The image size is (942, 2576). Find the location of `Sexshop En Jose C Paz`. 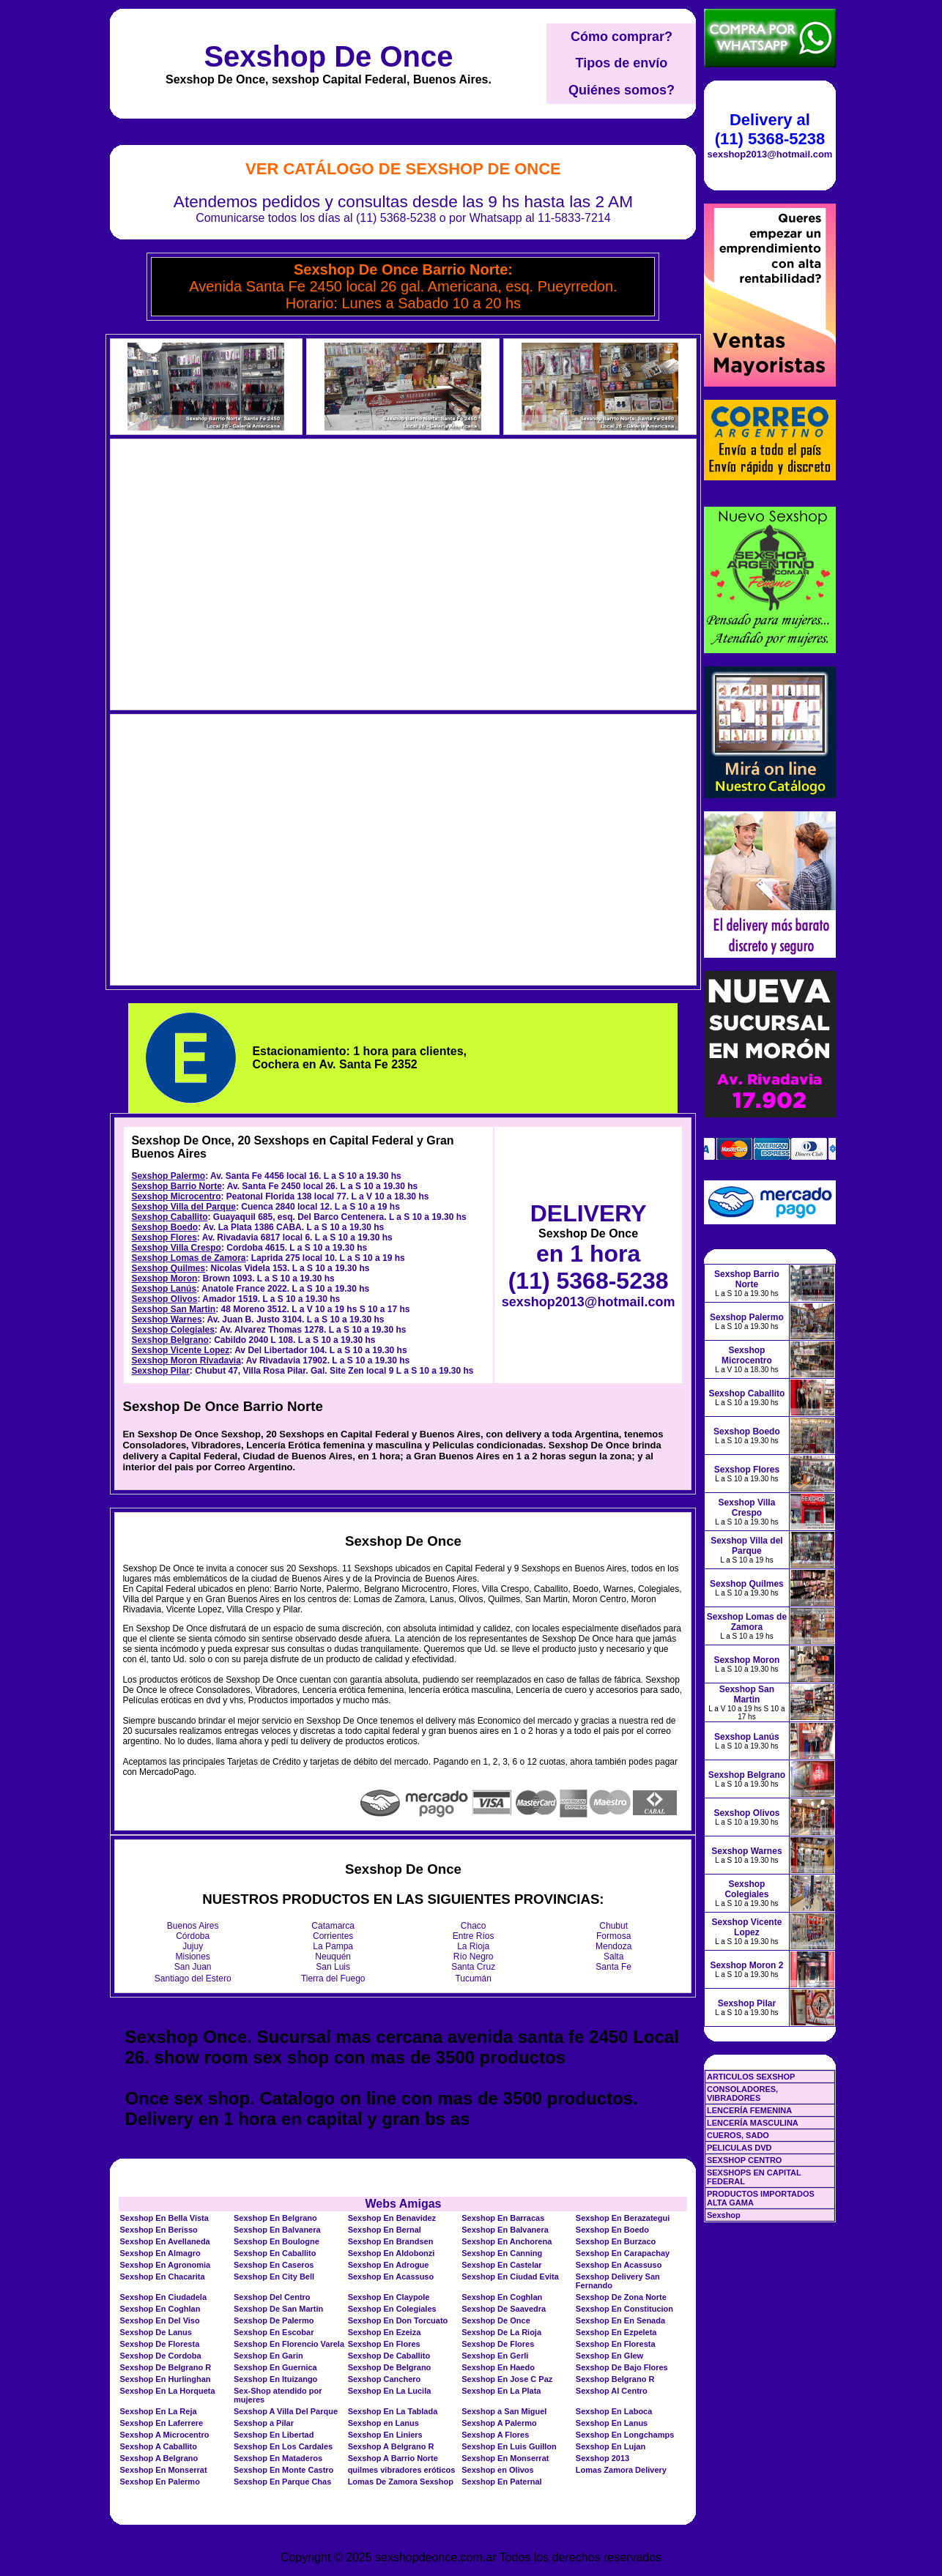

Sexshop En Jose C Paz is located at coordinates (506, 2379).